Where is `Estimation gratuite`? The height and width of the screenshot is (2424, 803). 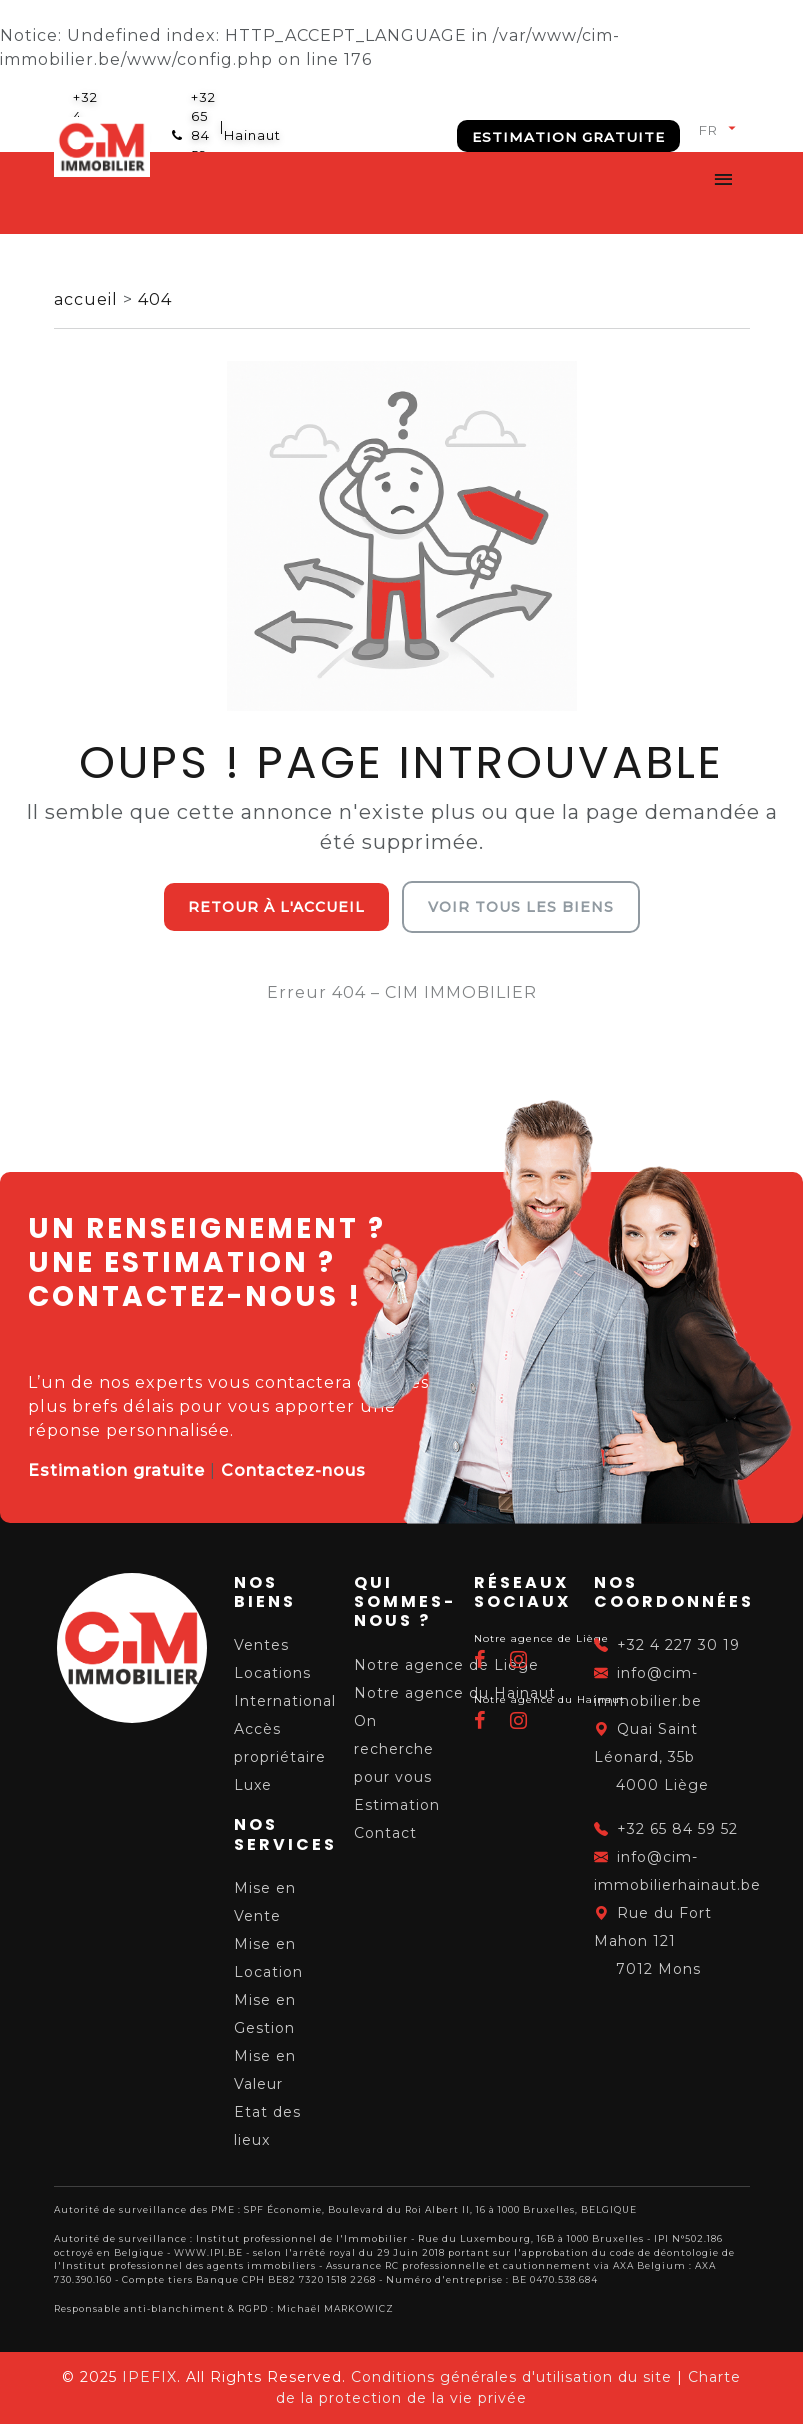
Estimation gratuite is located at coordinates (568, 137).